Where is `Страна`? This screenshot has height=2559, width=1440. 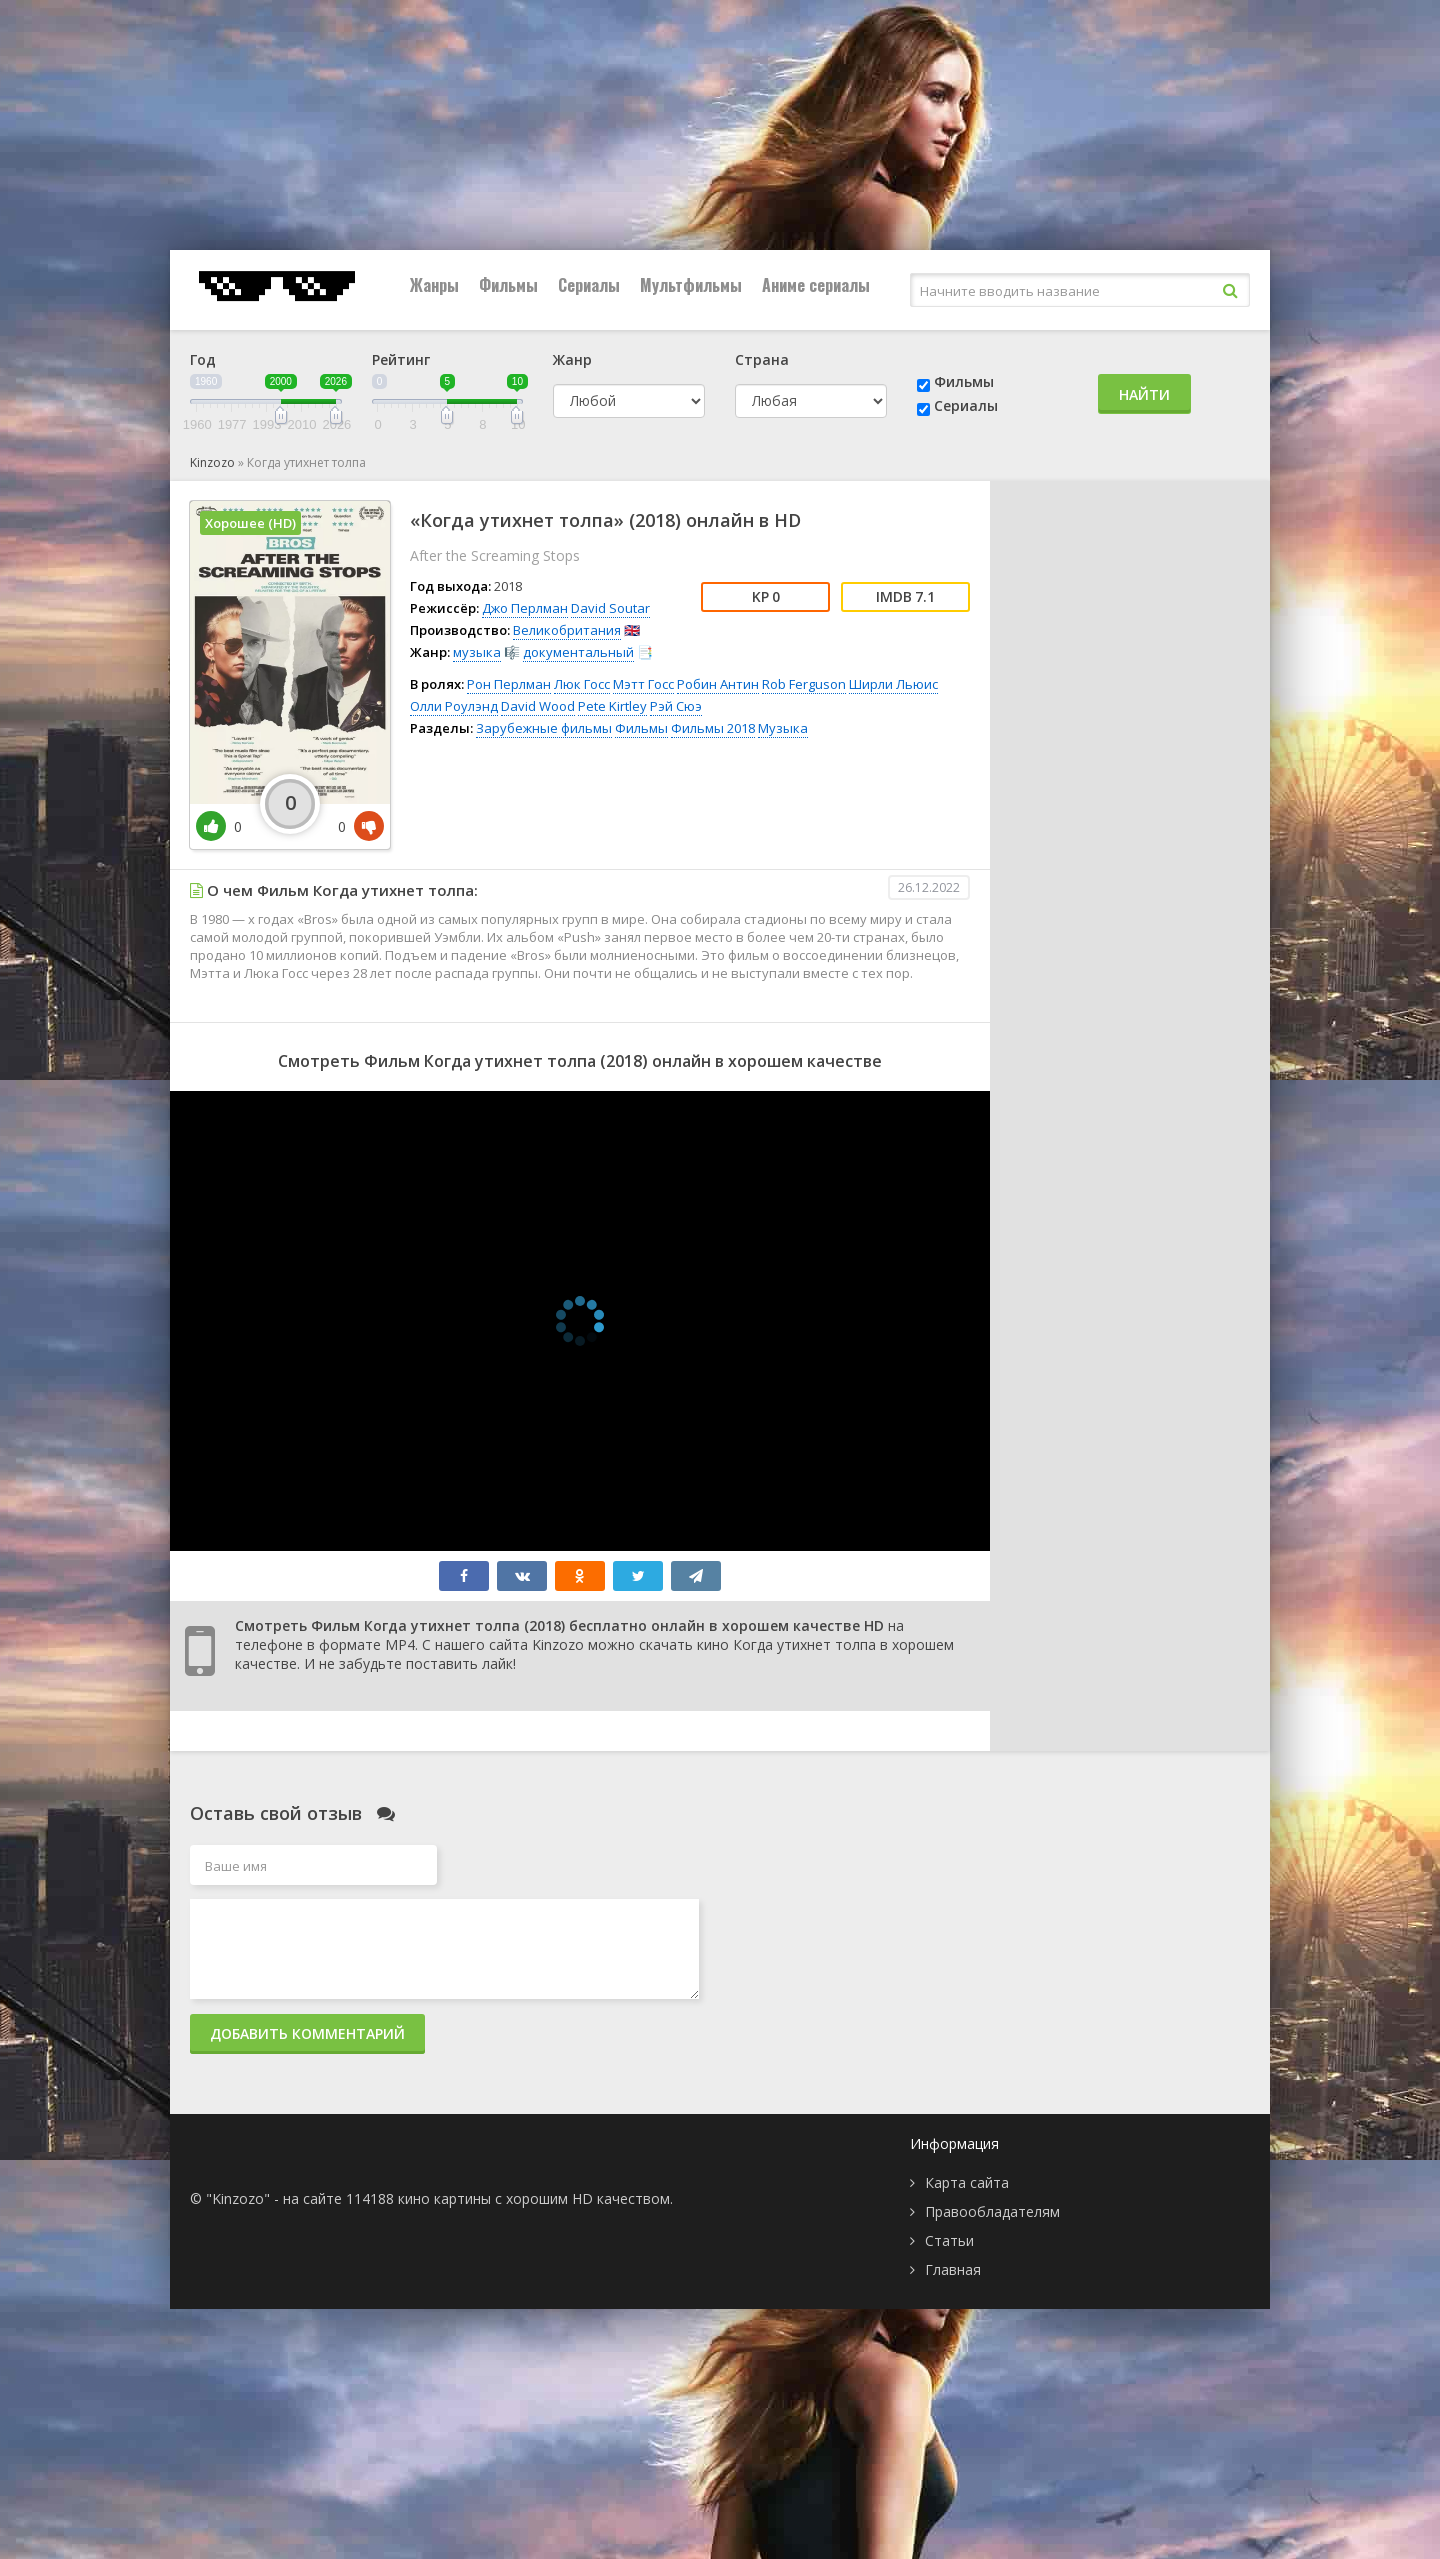 Страна is located at coordinates (762, 359).